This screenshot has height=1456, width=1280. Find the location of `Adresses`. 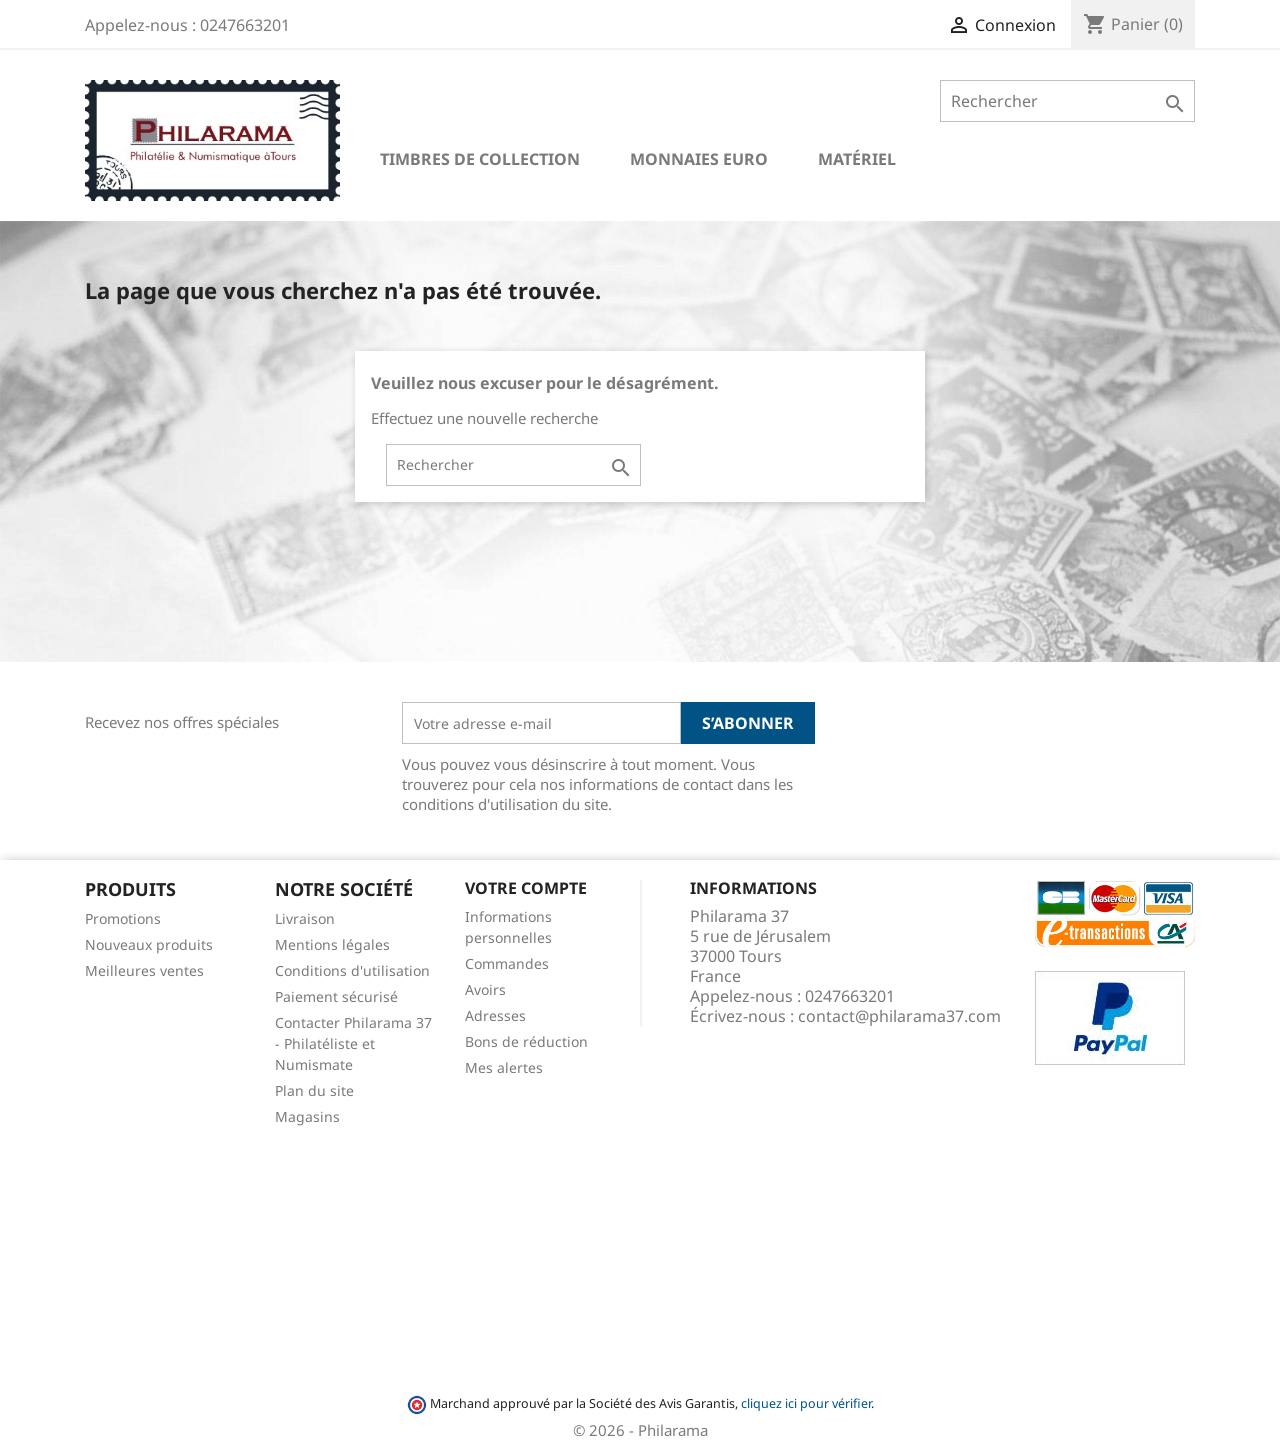

Adresses is located at coordinates (495, 1015).